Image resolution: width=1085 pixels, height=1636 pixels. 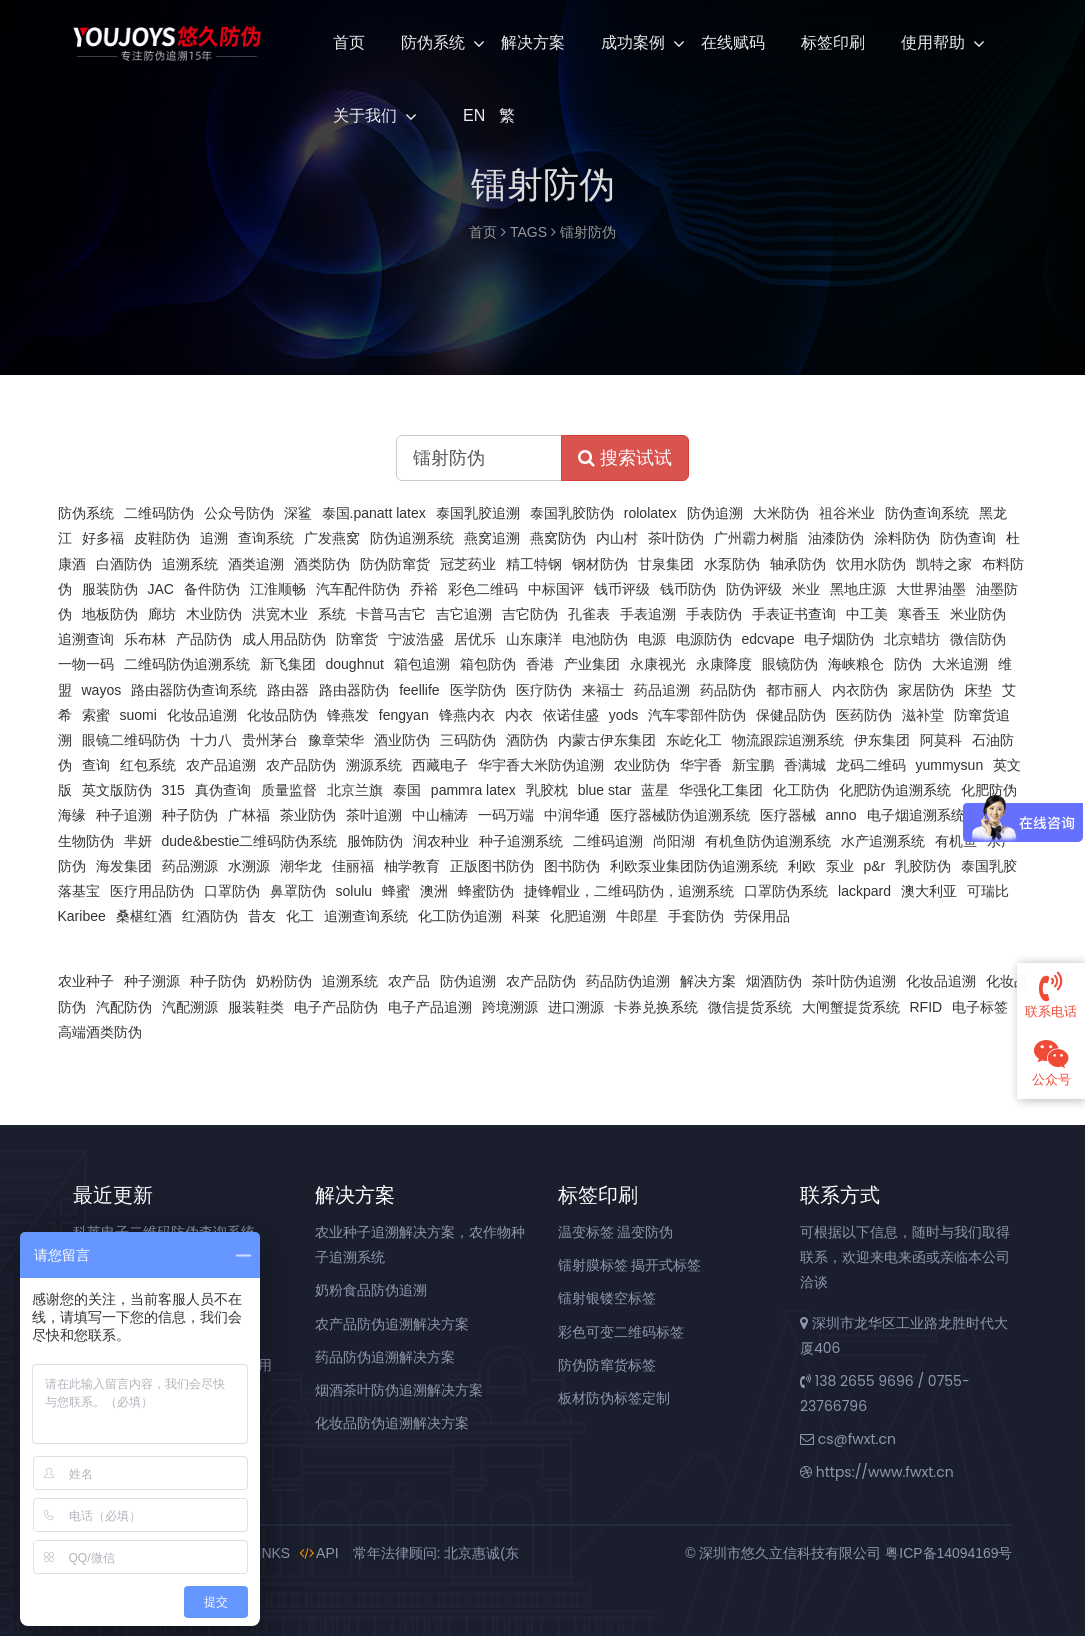 I want to click on 潮华龙, so click(x=301, y=866).